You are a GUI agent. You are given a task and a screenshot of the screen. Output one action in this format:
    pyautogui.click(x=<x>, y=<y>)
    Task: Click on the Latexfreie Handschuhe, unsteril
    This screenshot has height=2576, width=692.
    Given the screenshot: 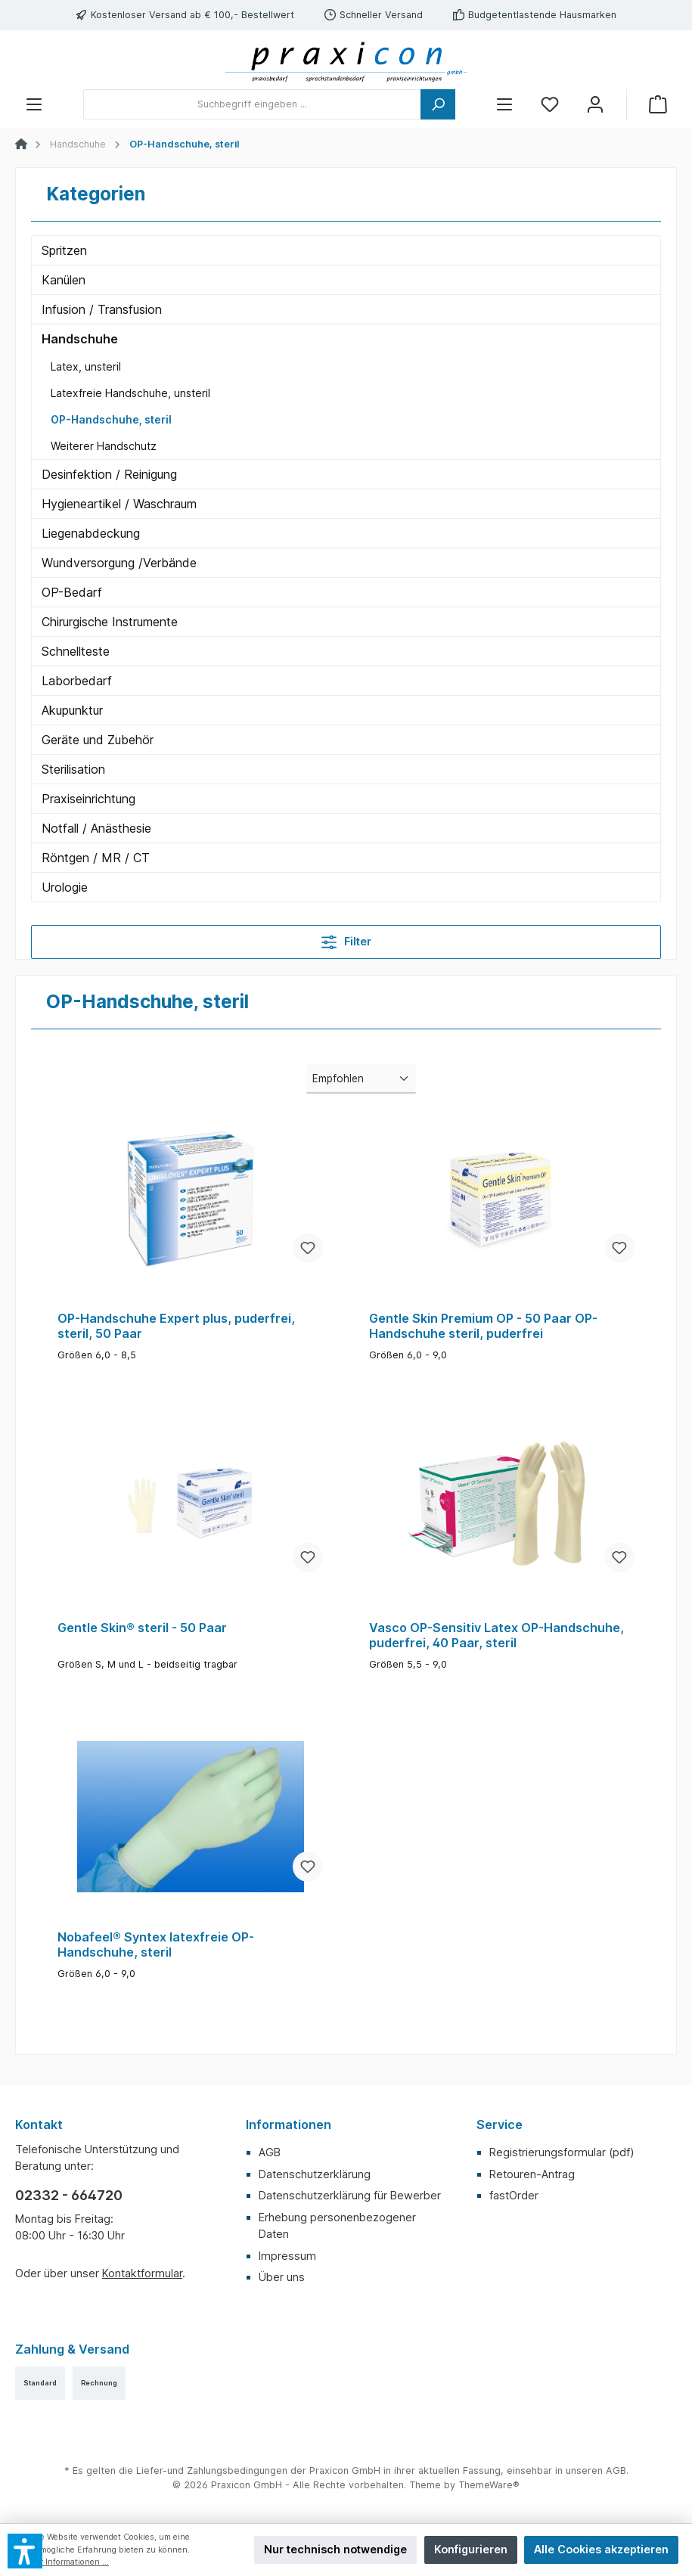 What is the action you would take?
    pyautogui.click(x=130, y=392)
    